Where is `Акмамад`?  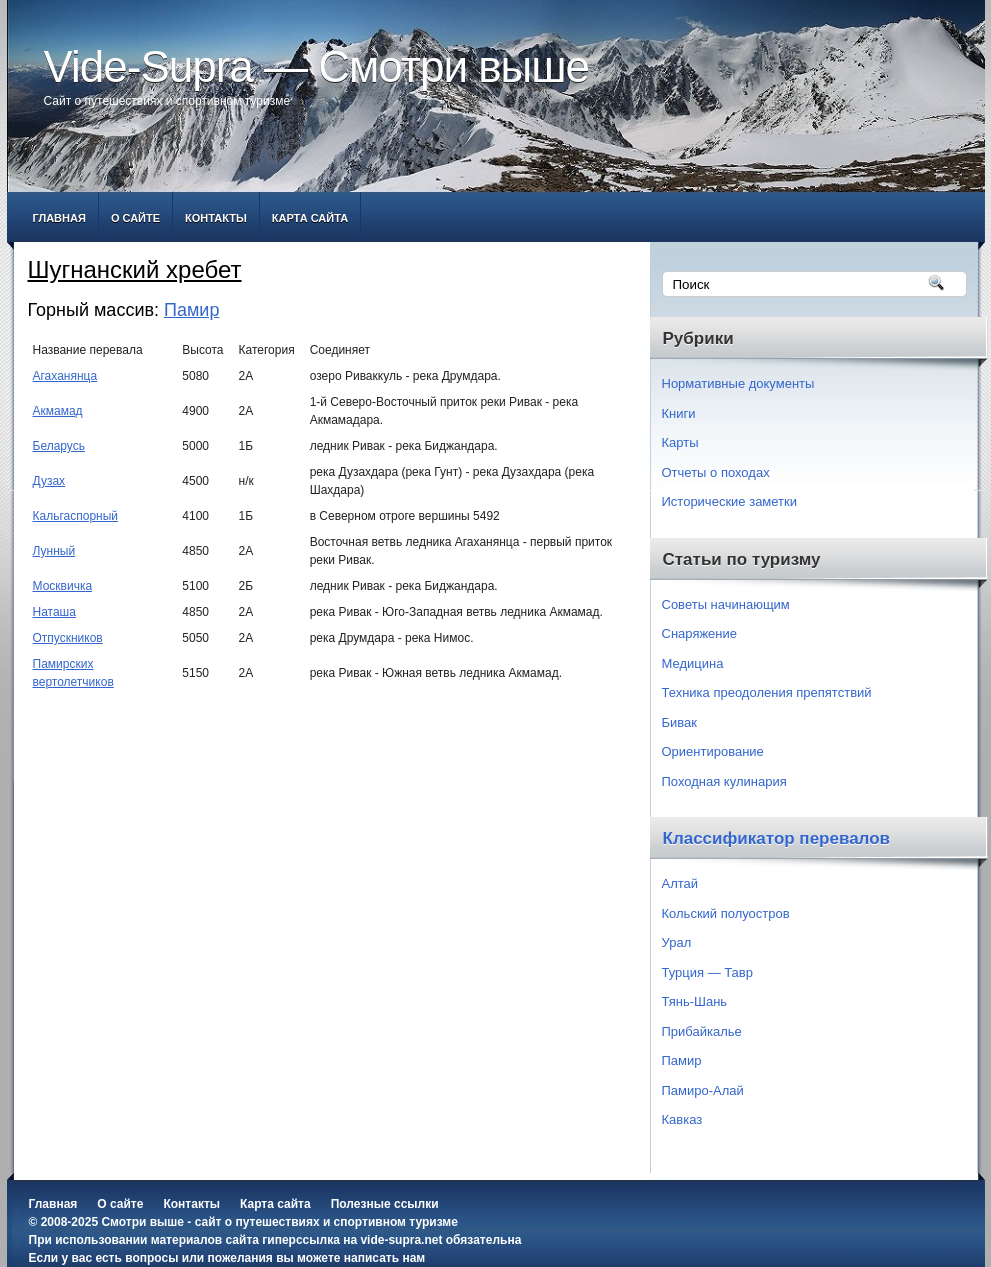 Акмамад is located at coordinates (58, 411).